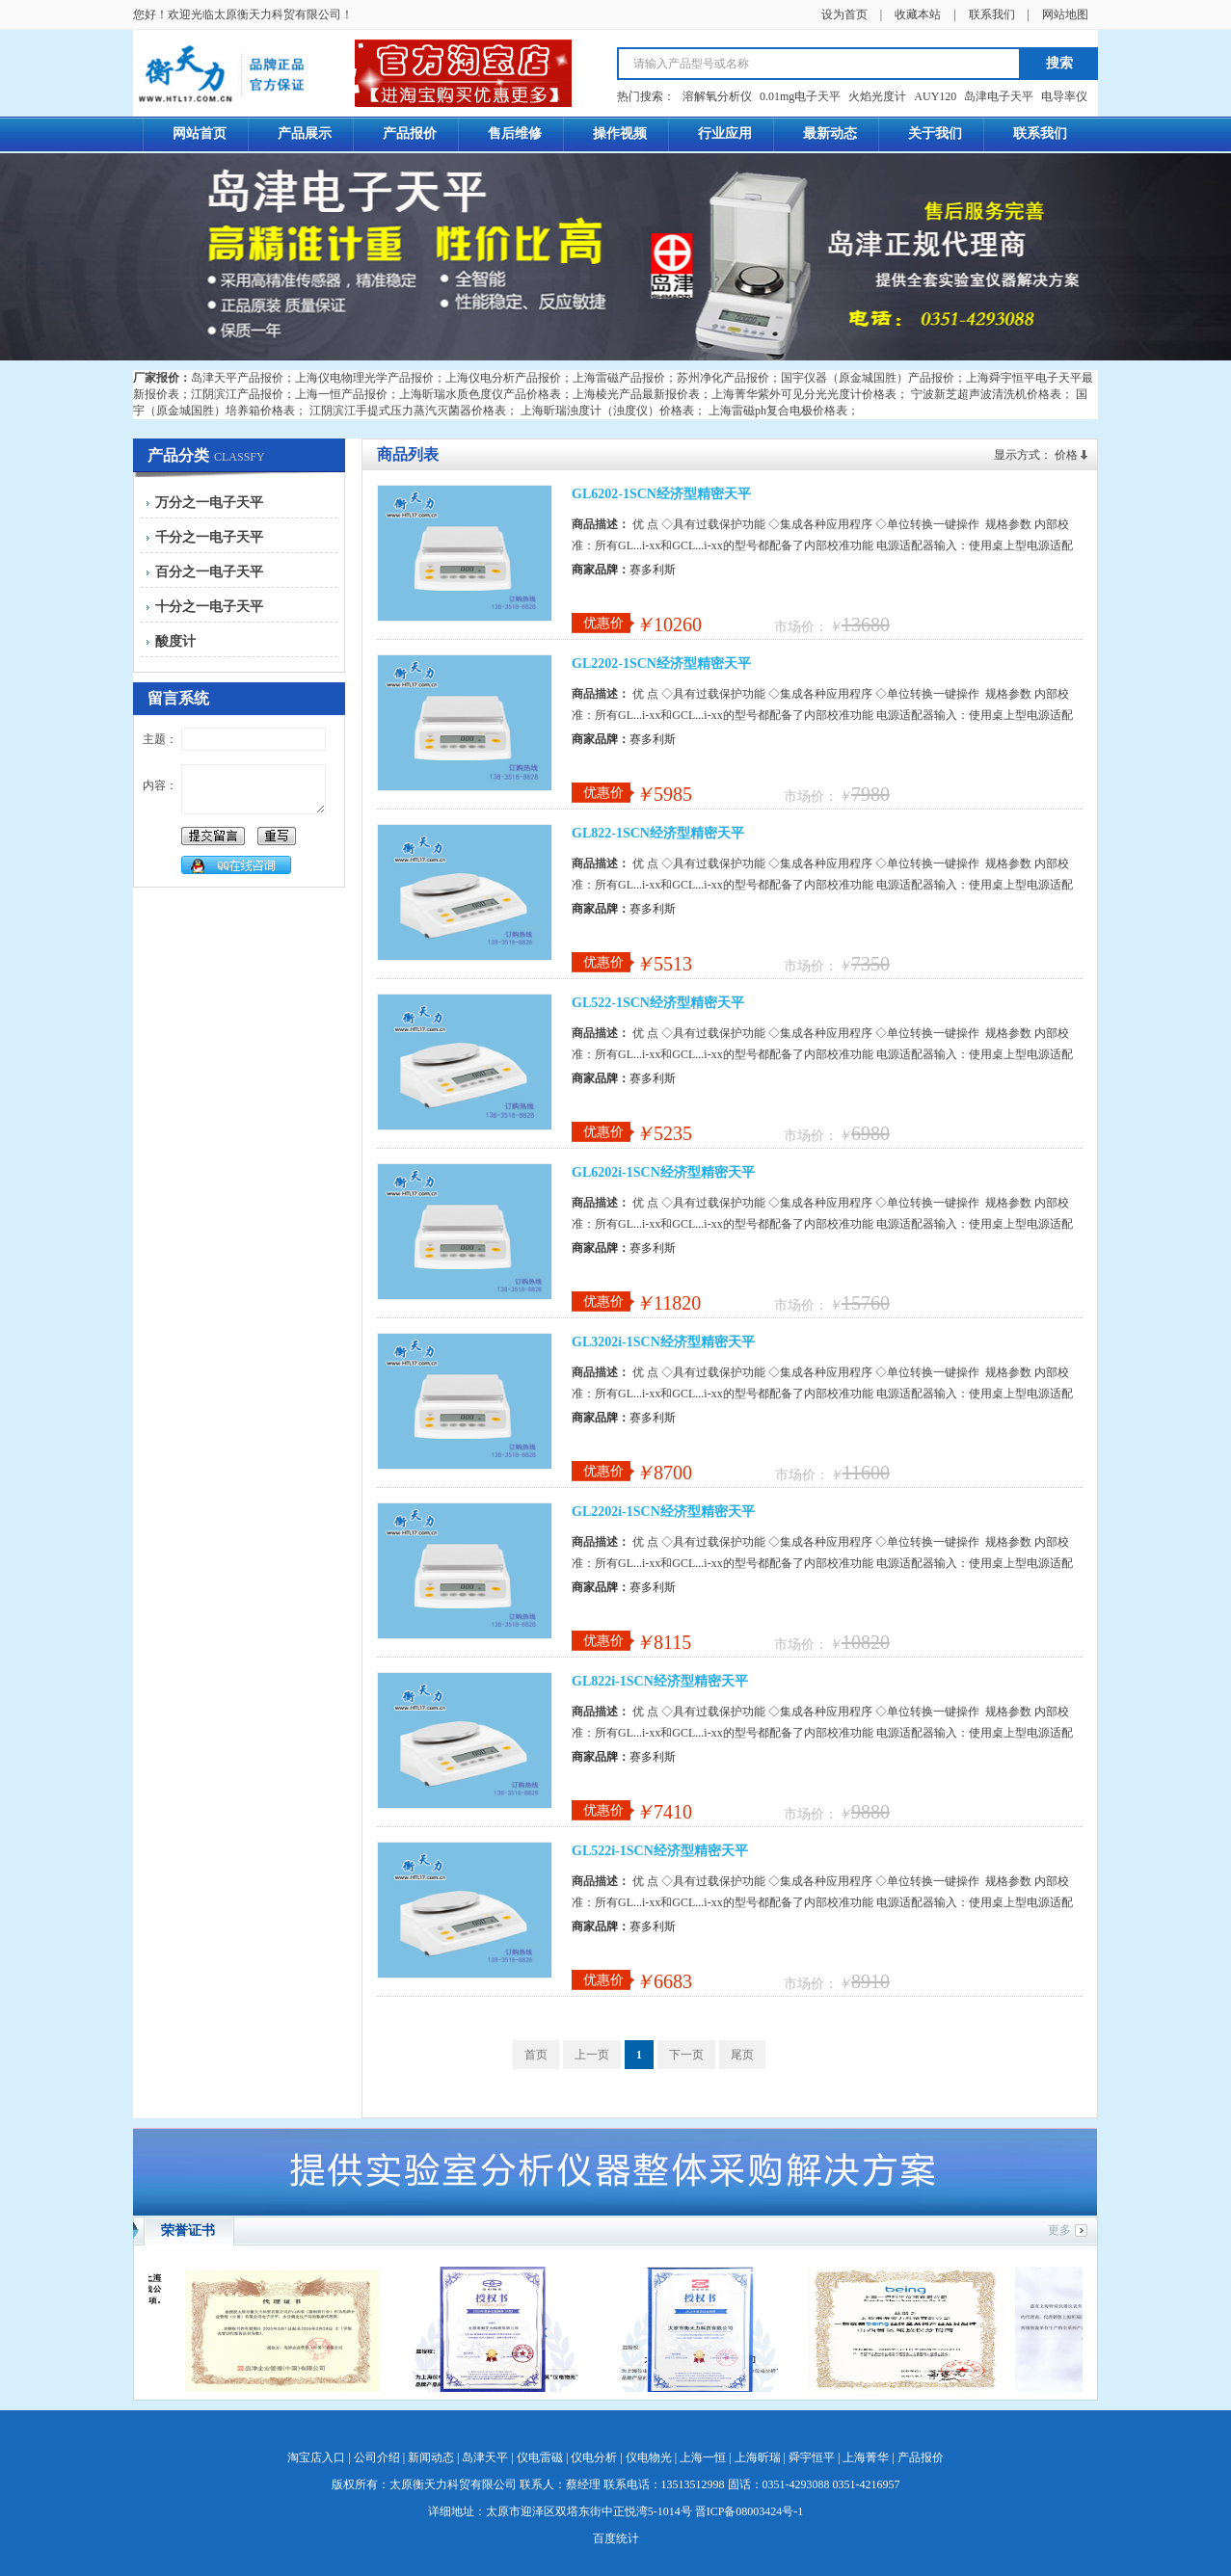 Image resolution: width=1231 pixels, height=2576 pixels. I want to click on 公司介绍, so click(377, 2457).